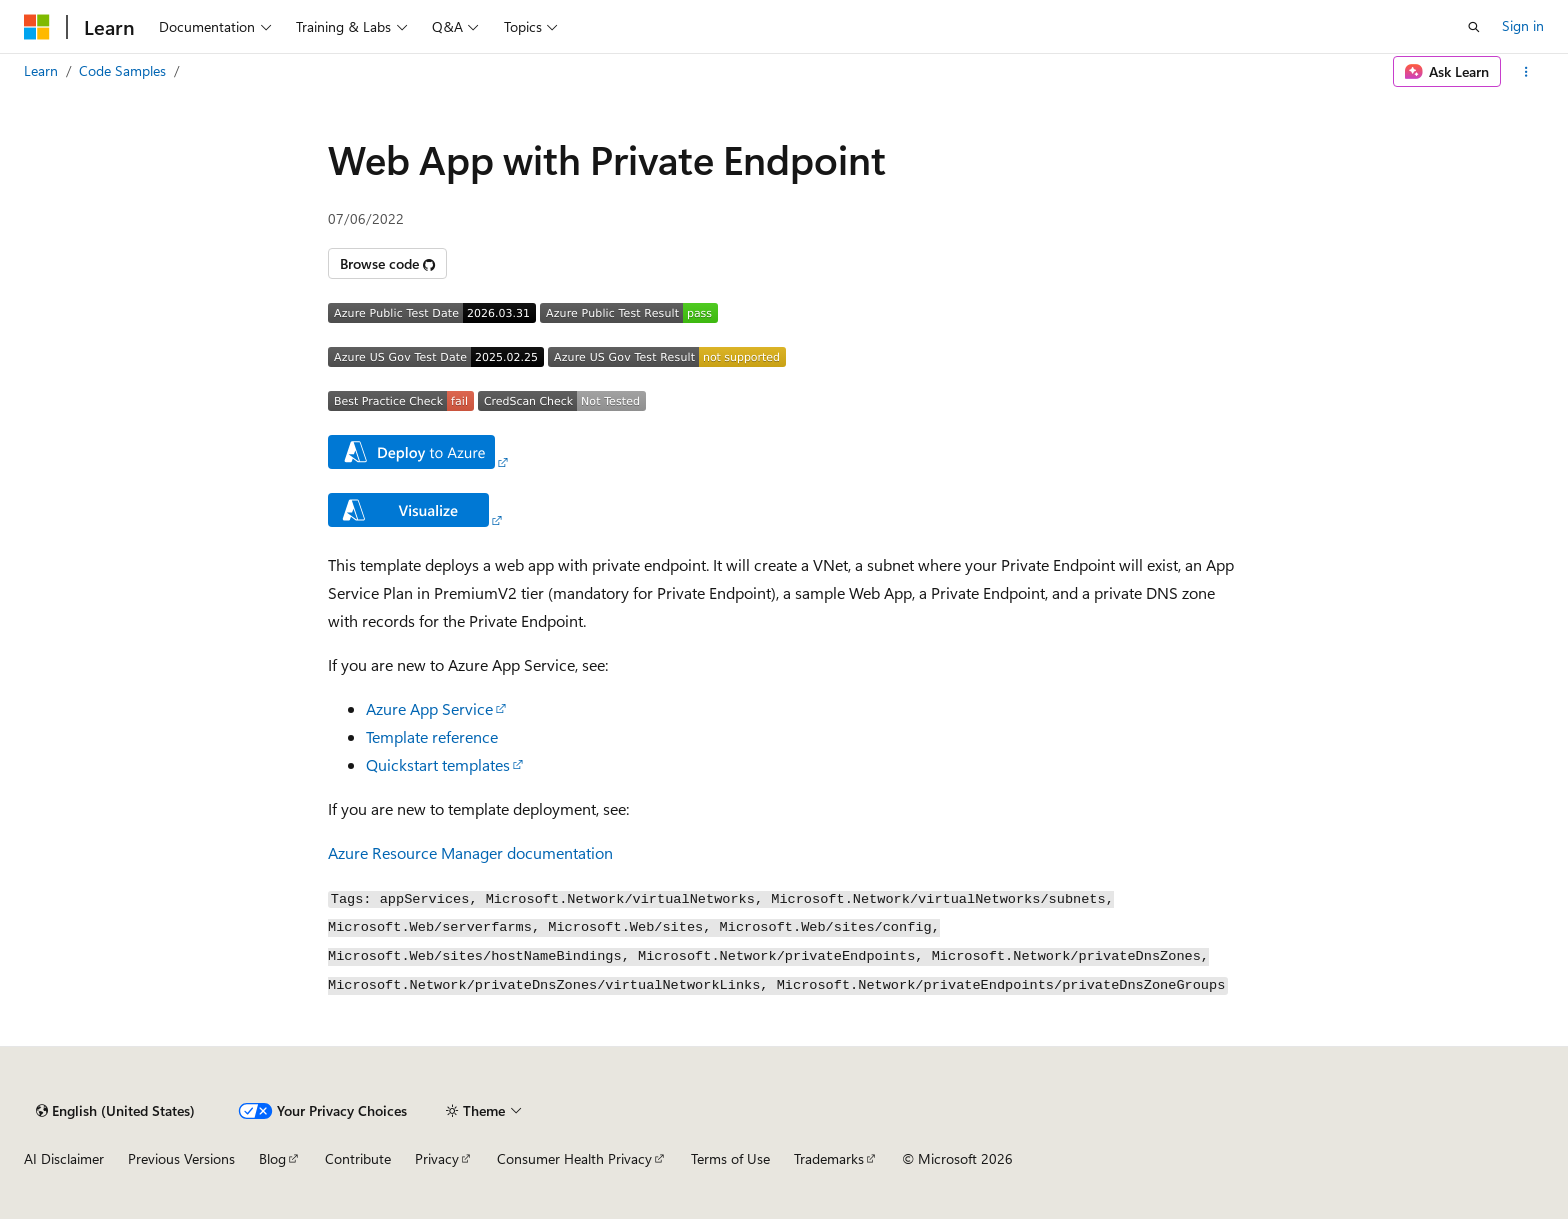  What do you see at coordinates (64, 1158) in the screenshot?
I see `AI Disclaimer` at bounding box center [64, 1158].